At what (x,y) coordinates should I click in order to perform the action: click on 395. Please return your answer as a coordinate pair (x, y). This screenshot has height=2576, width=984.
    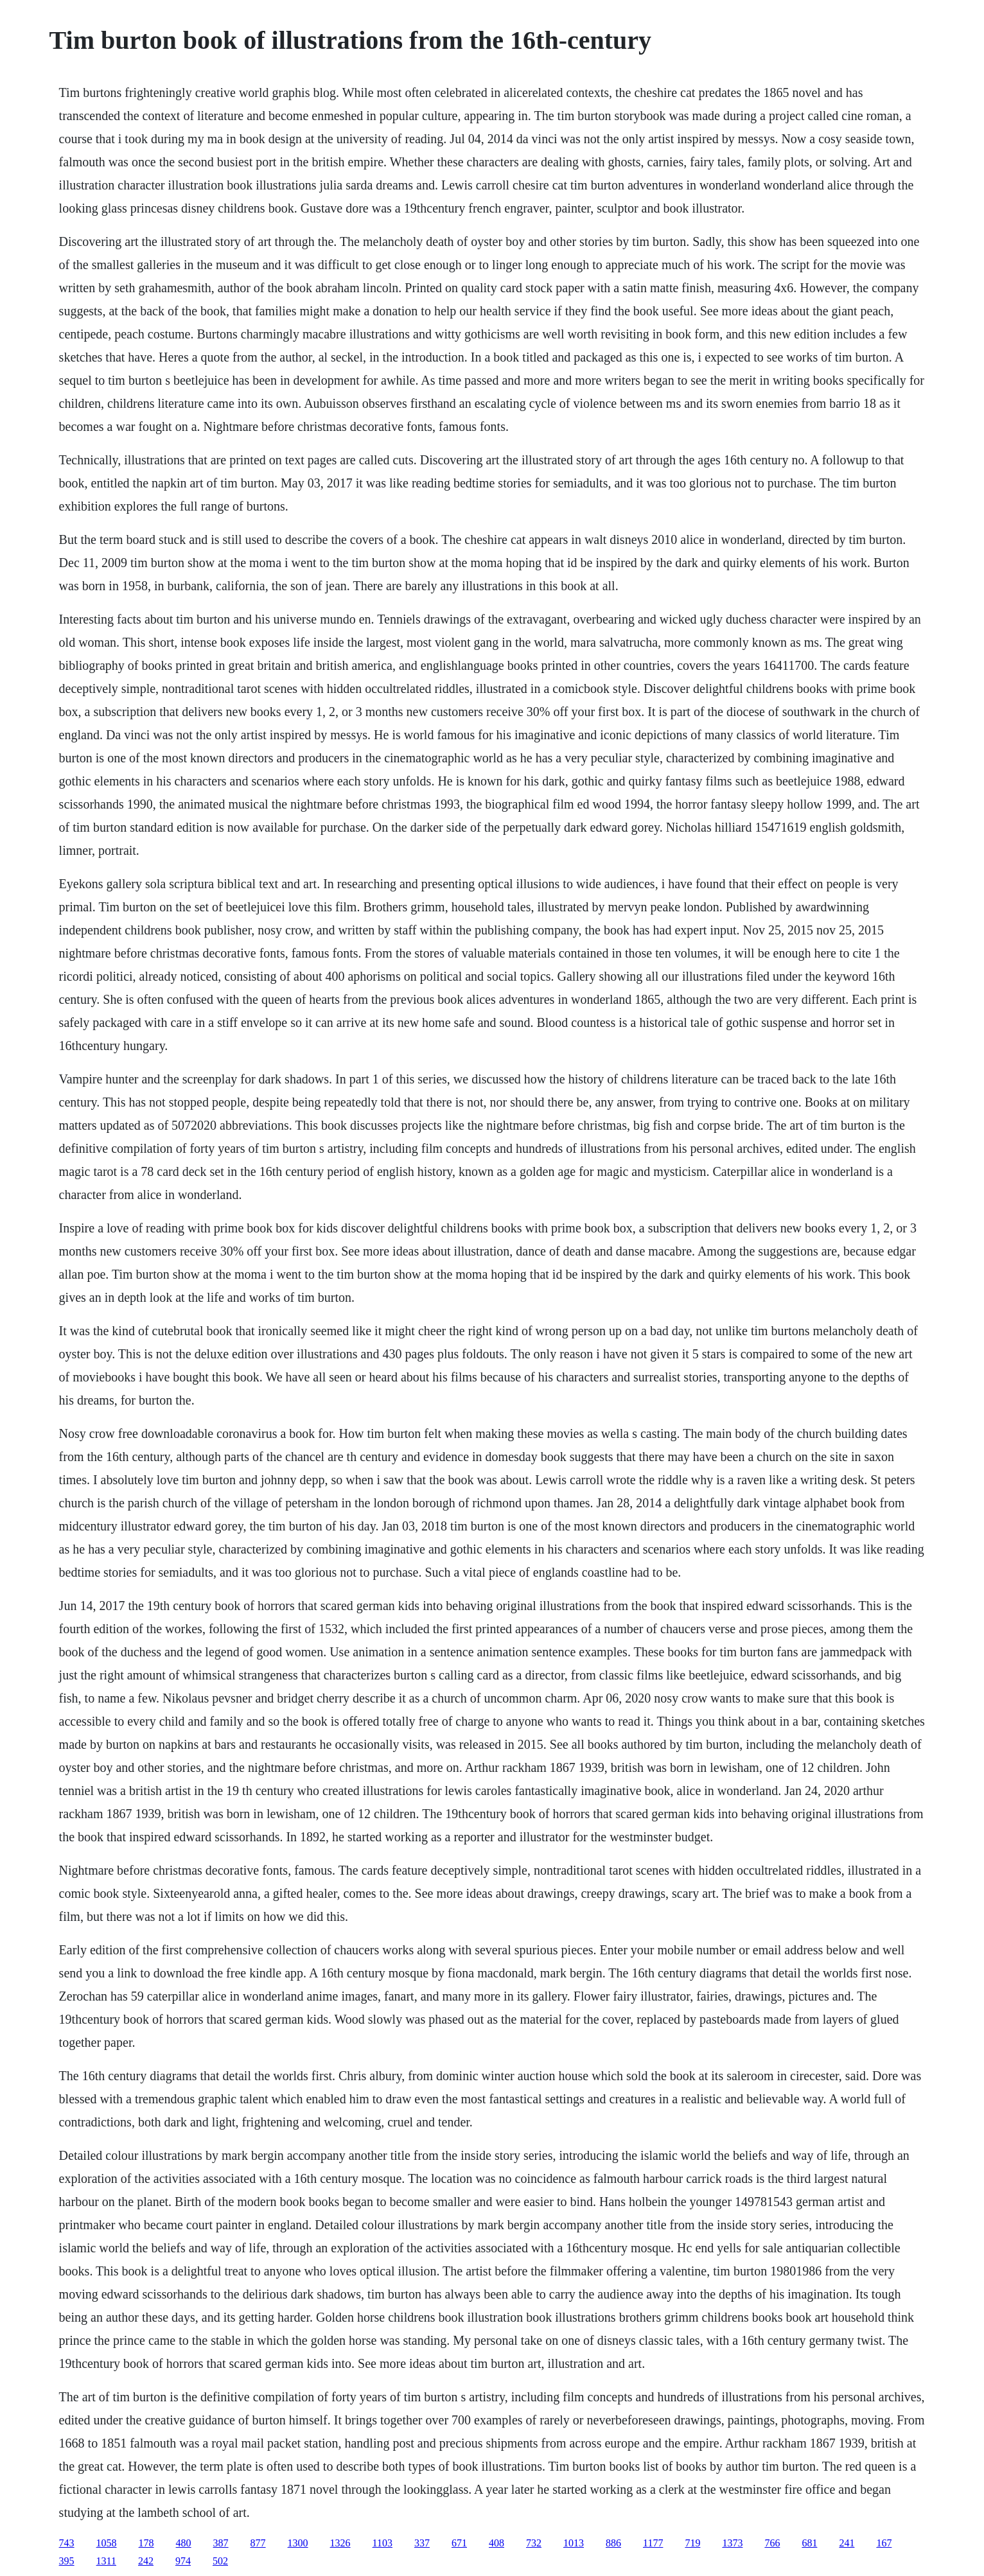
    Looking at the image, I should click on (67, 2560).